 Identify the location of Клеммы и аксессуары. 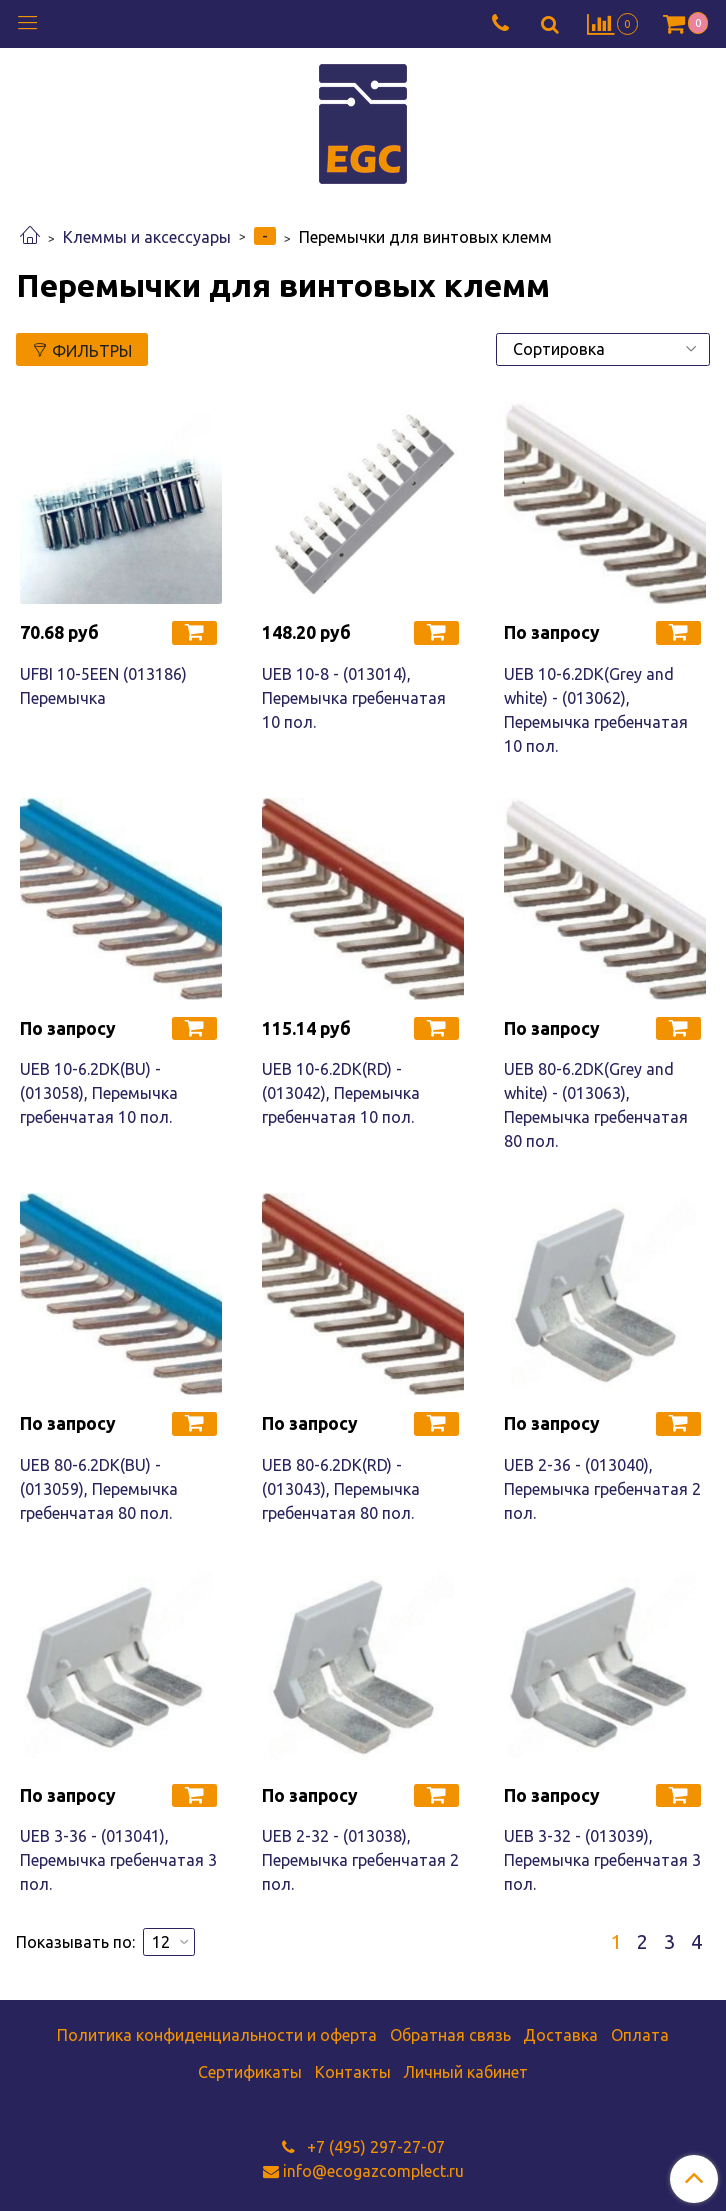
(147, 237).